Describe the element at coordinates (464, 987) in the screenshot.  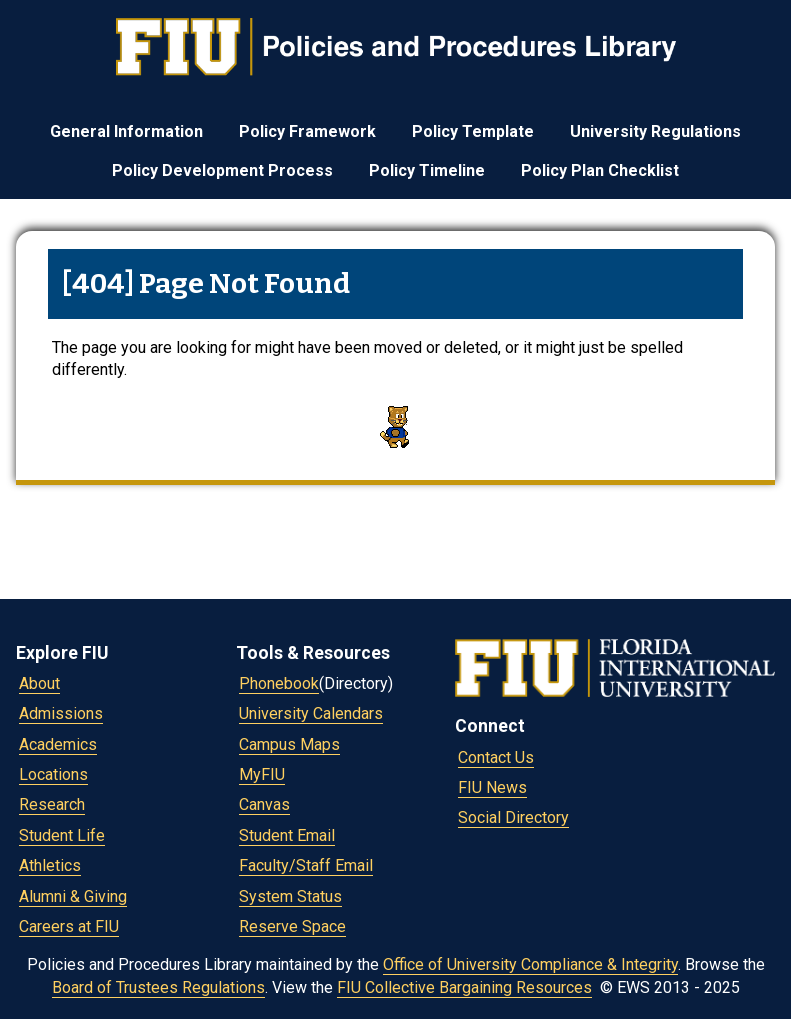
I see `FIU Collective Bargaining Resources` at that location.